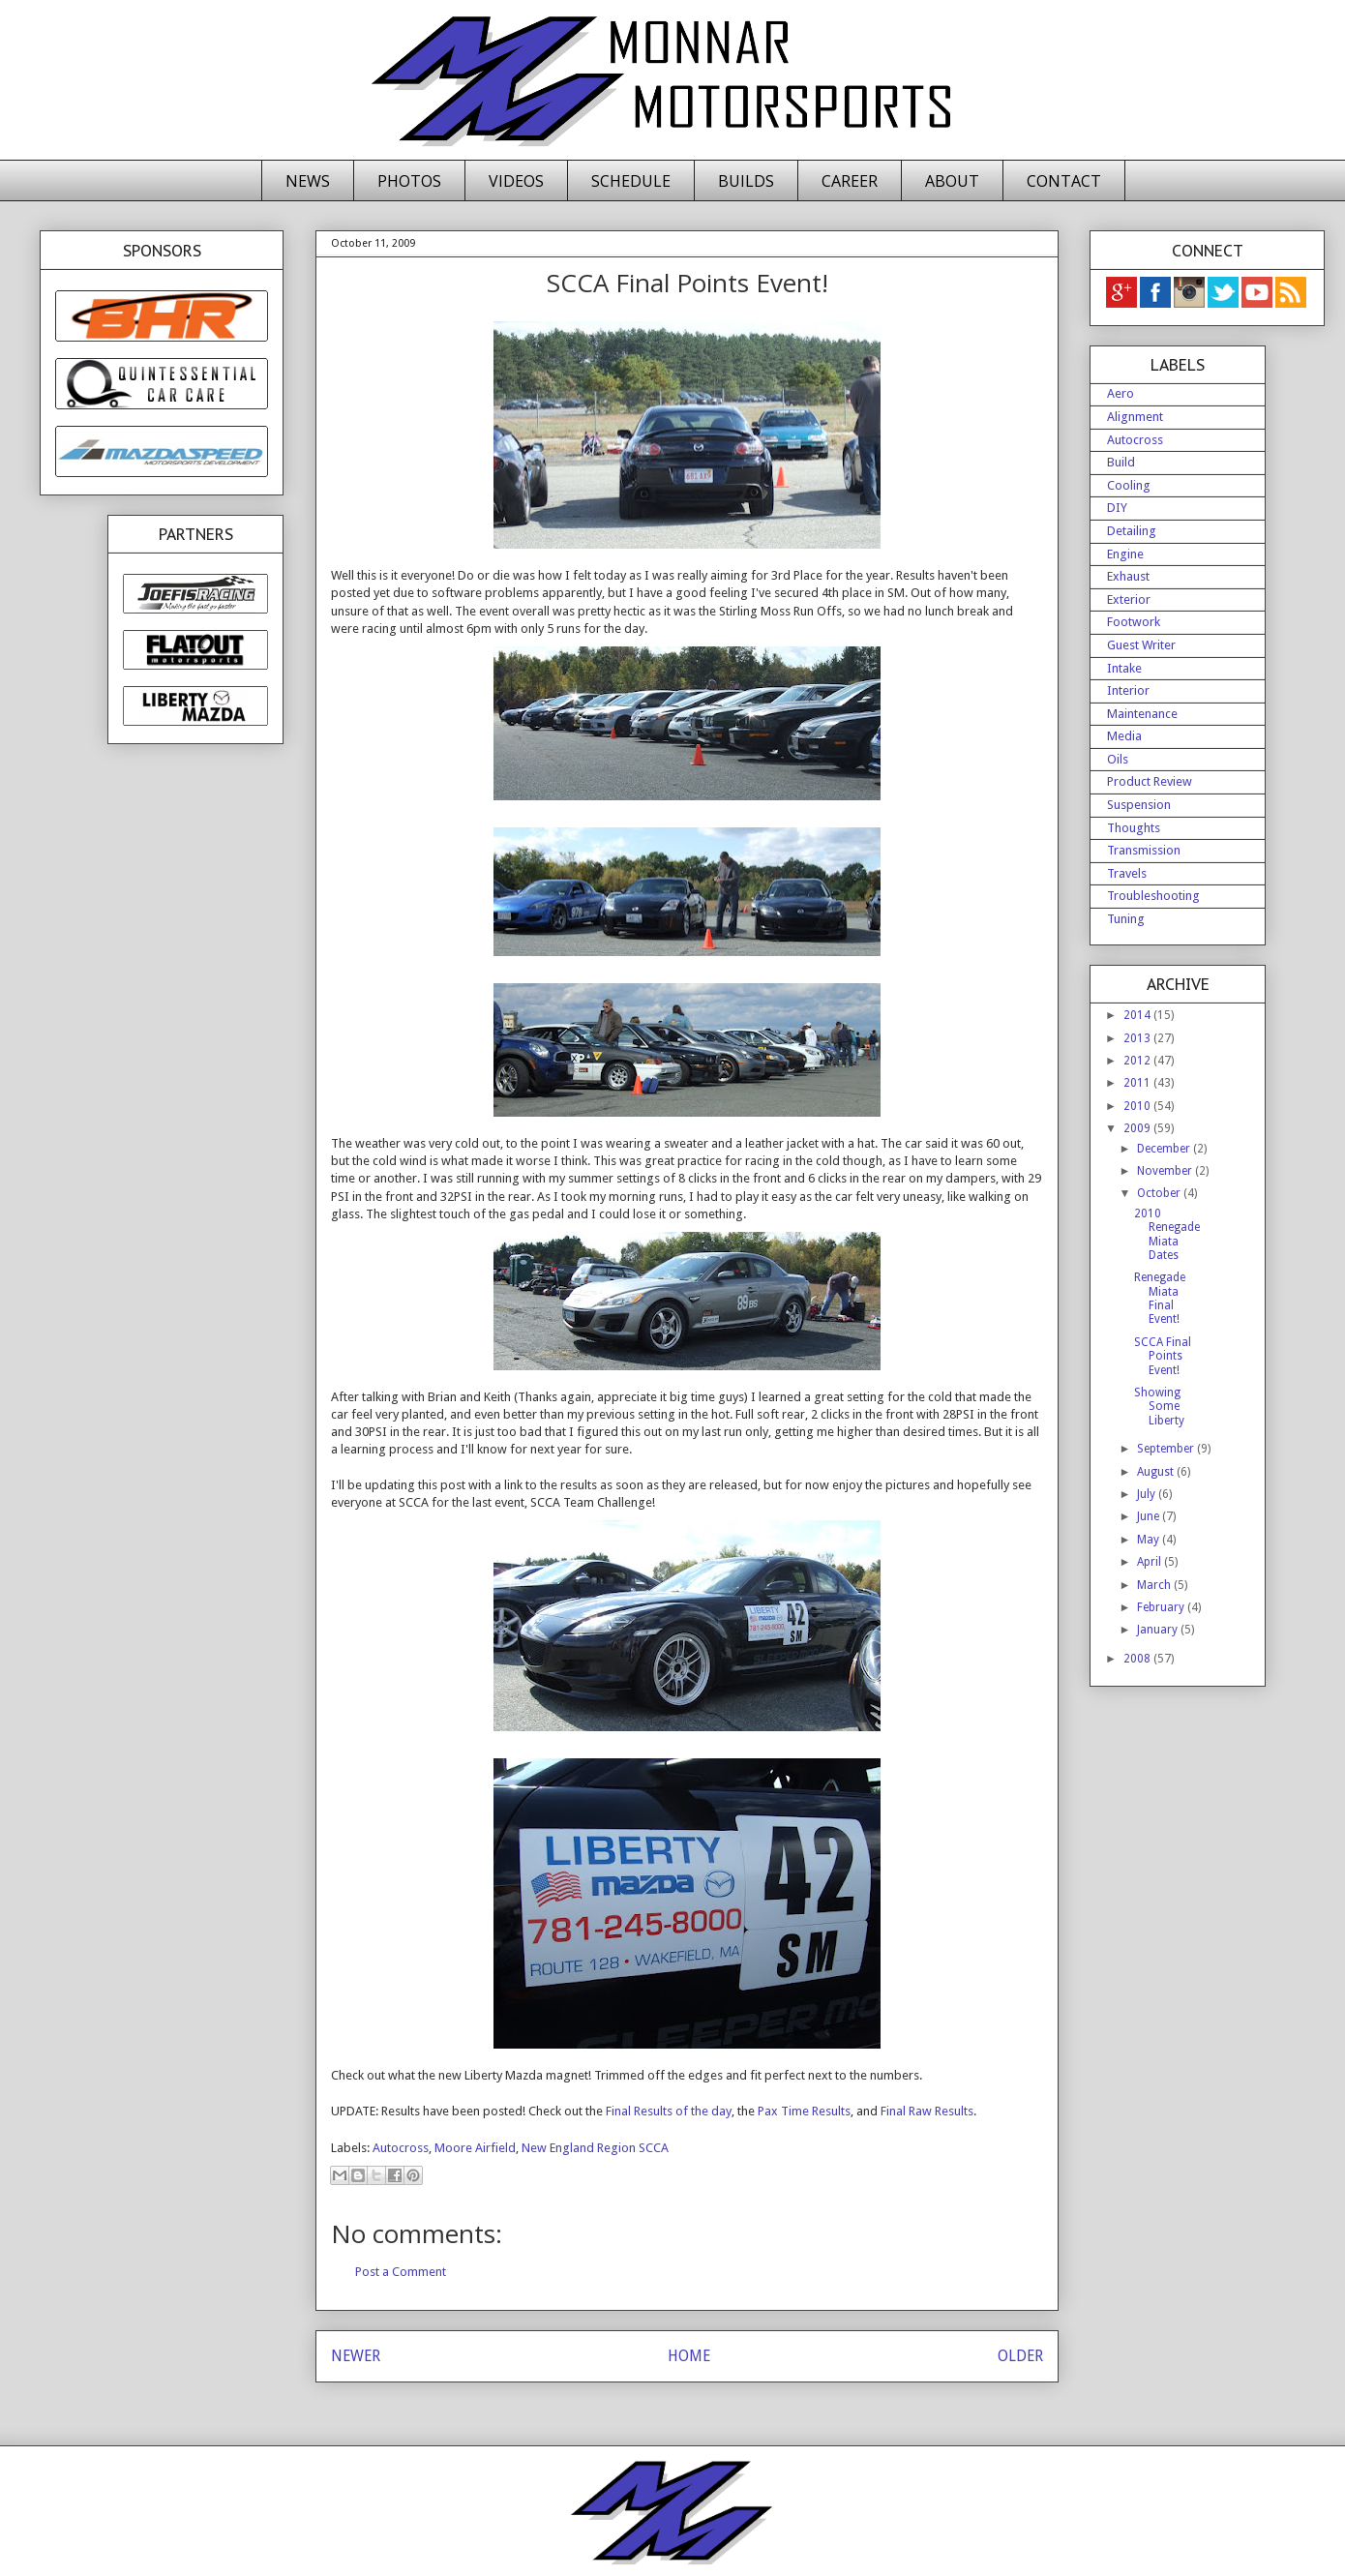 The width and height of the screenshot is (1345, 2576). What do you see at coordinates (1128, 576) in the screenshot?
I see `Exhaust` at bounding box center [1128, 576].